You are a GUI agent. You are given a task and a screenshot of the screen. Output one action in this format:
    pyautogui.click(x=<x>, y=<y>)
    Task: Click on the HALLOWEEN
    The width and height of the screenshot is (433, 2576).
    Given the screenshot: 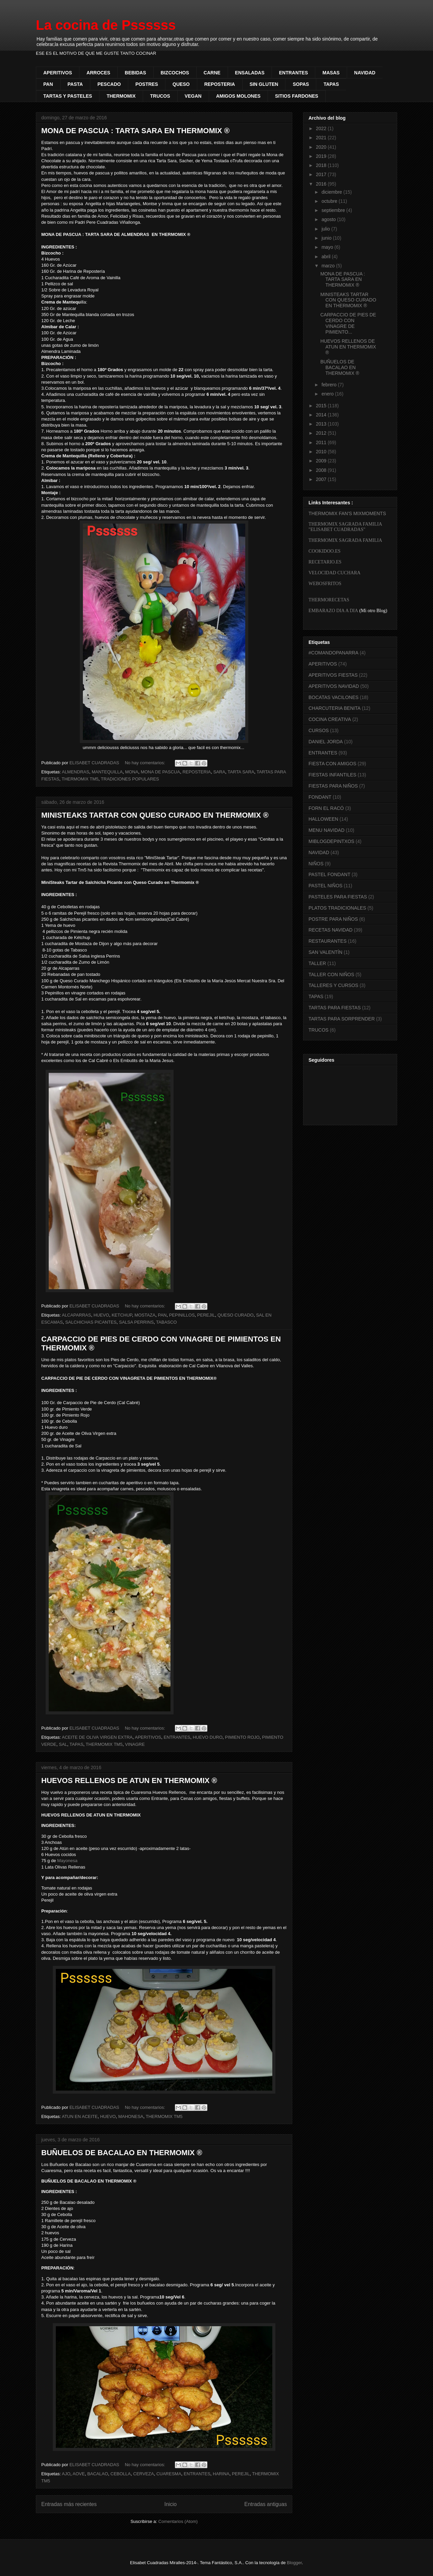 What is the action you would take?
    pyautogui.click(x=323, y=819)
    